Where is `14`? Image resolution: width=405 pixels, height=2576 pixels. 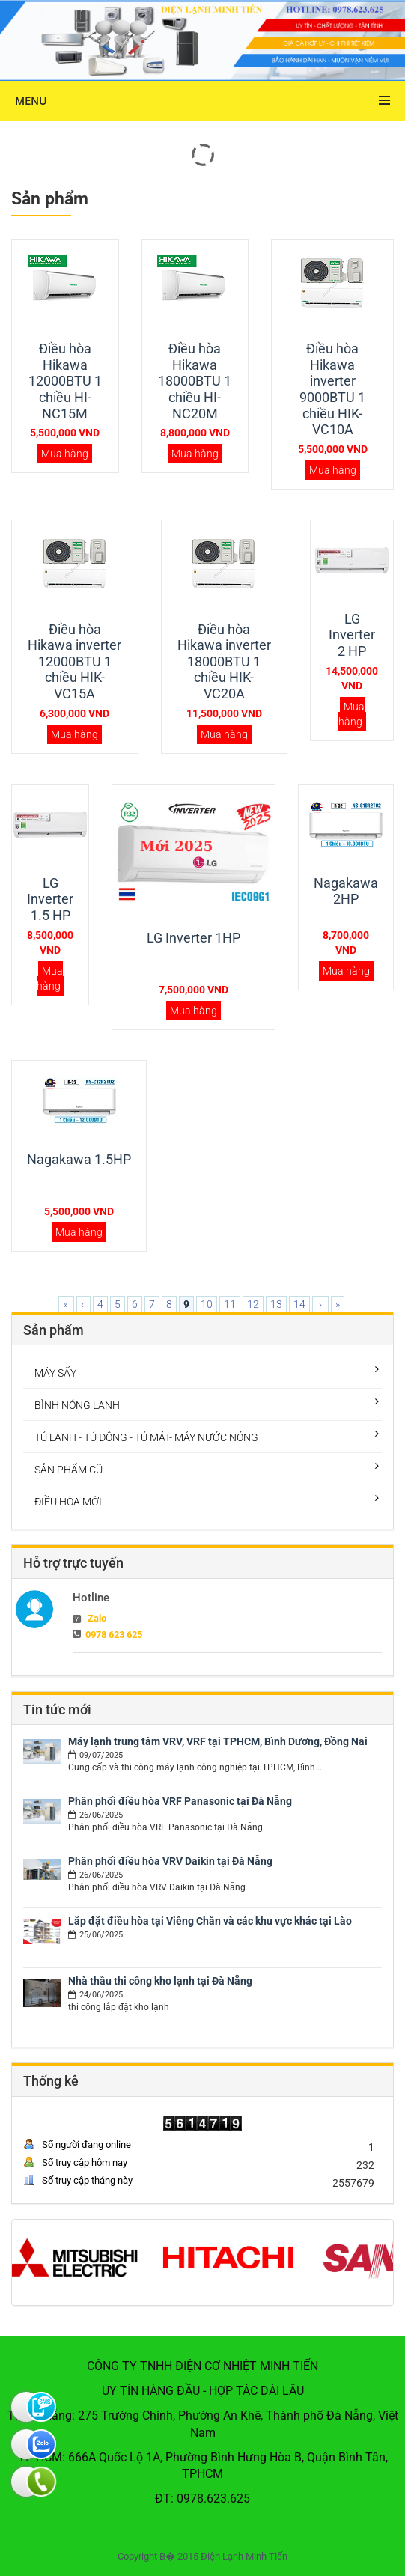 14 is located at coordinates (299, 1304).